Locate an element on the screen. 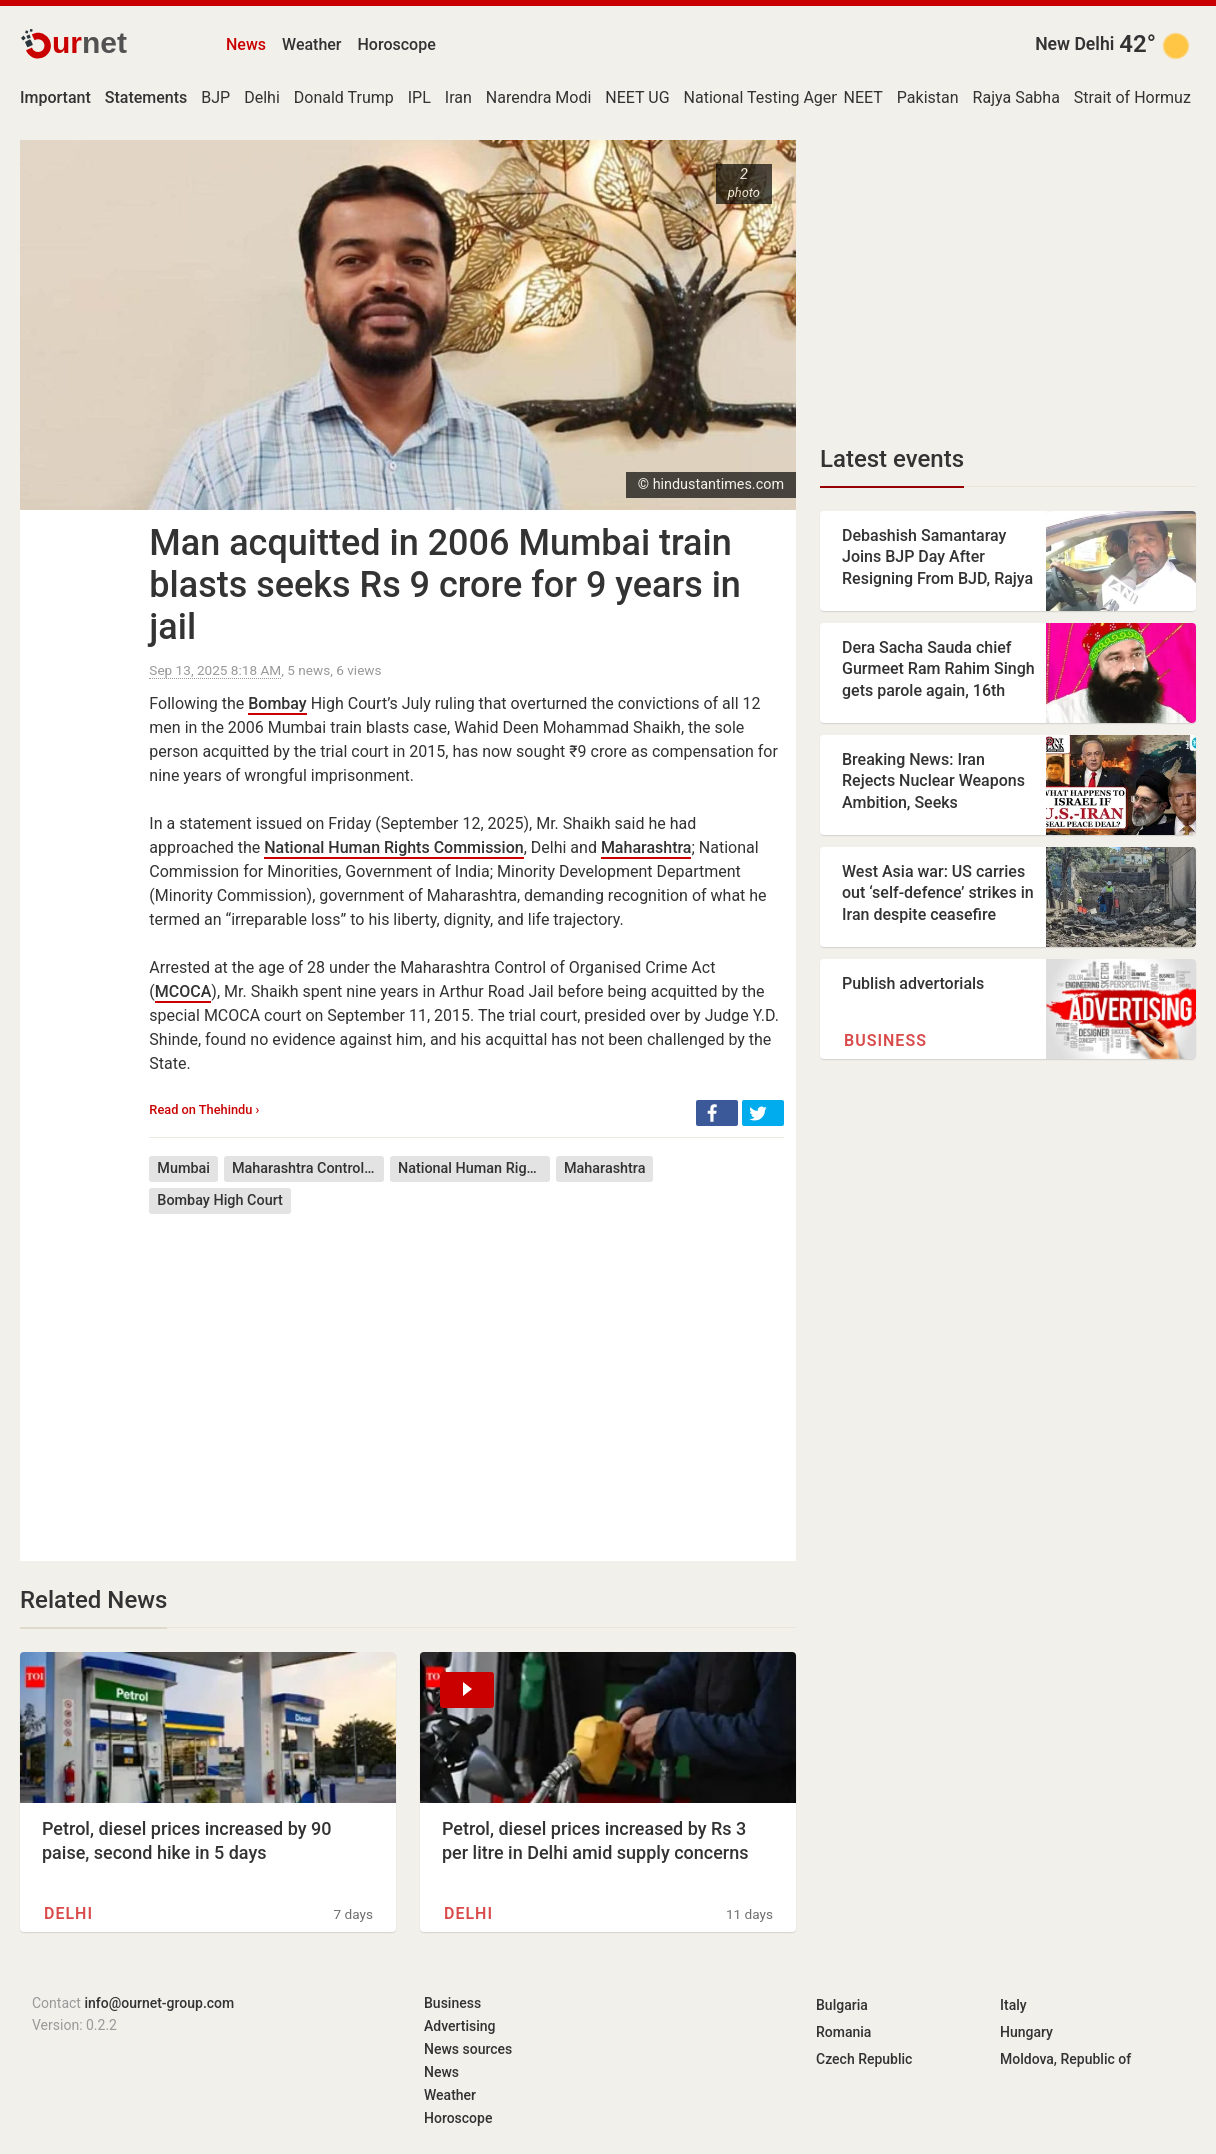 The image size is (1216, 2154). Maharashtra Control of Organised Crime Act is located at coordinates (308, 1168).